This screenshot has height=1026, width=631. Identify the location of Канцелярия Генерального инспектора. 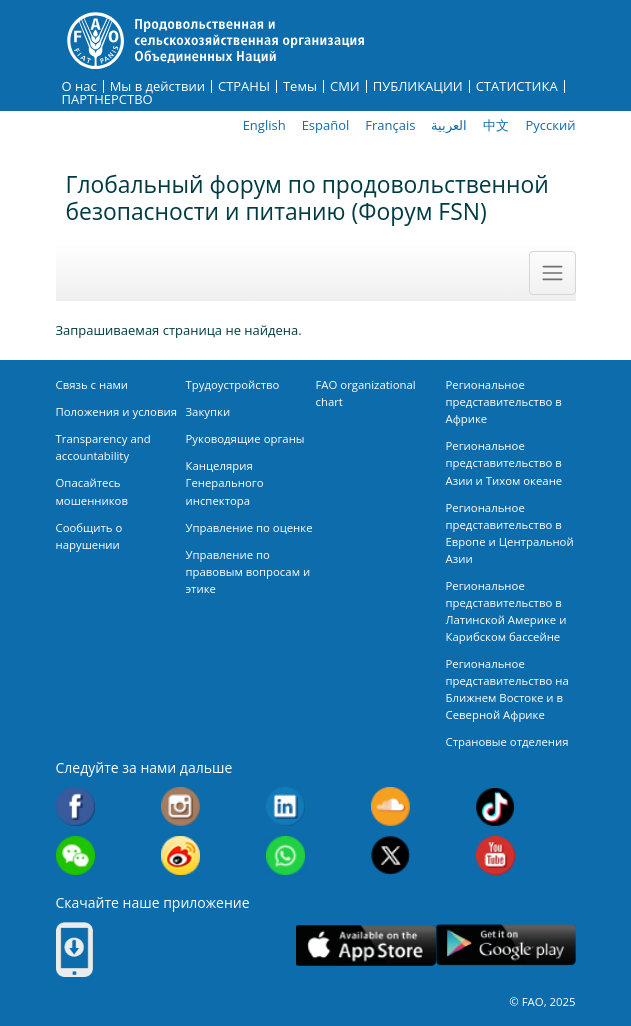
(225, 482).